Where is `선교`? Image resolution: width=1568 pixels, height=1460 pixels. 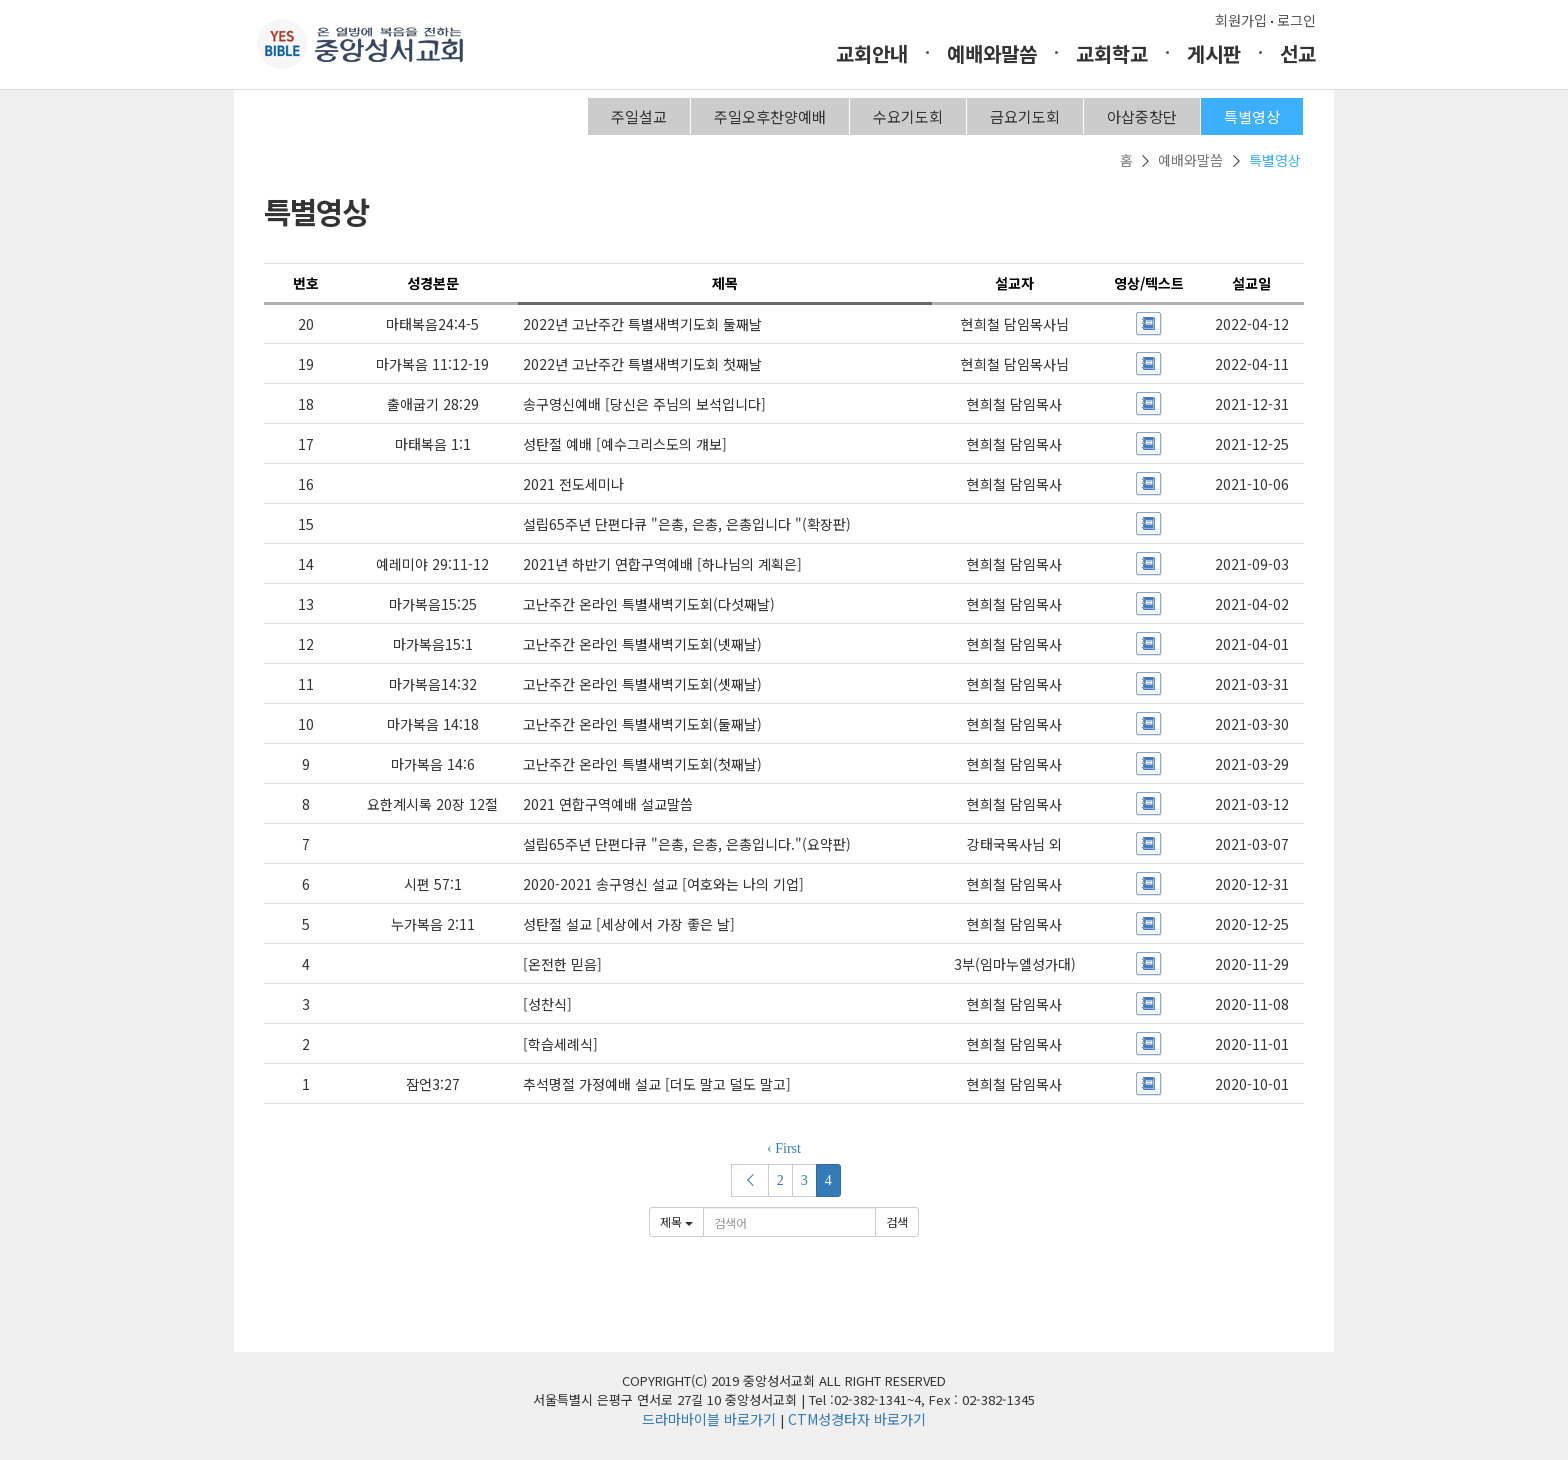 선교 is located at coordinates (1298, 53).